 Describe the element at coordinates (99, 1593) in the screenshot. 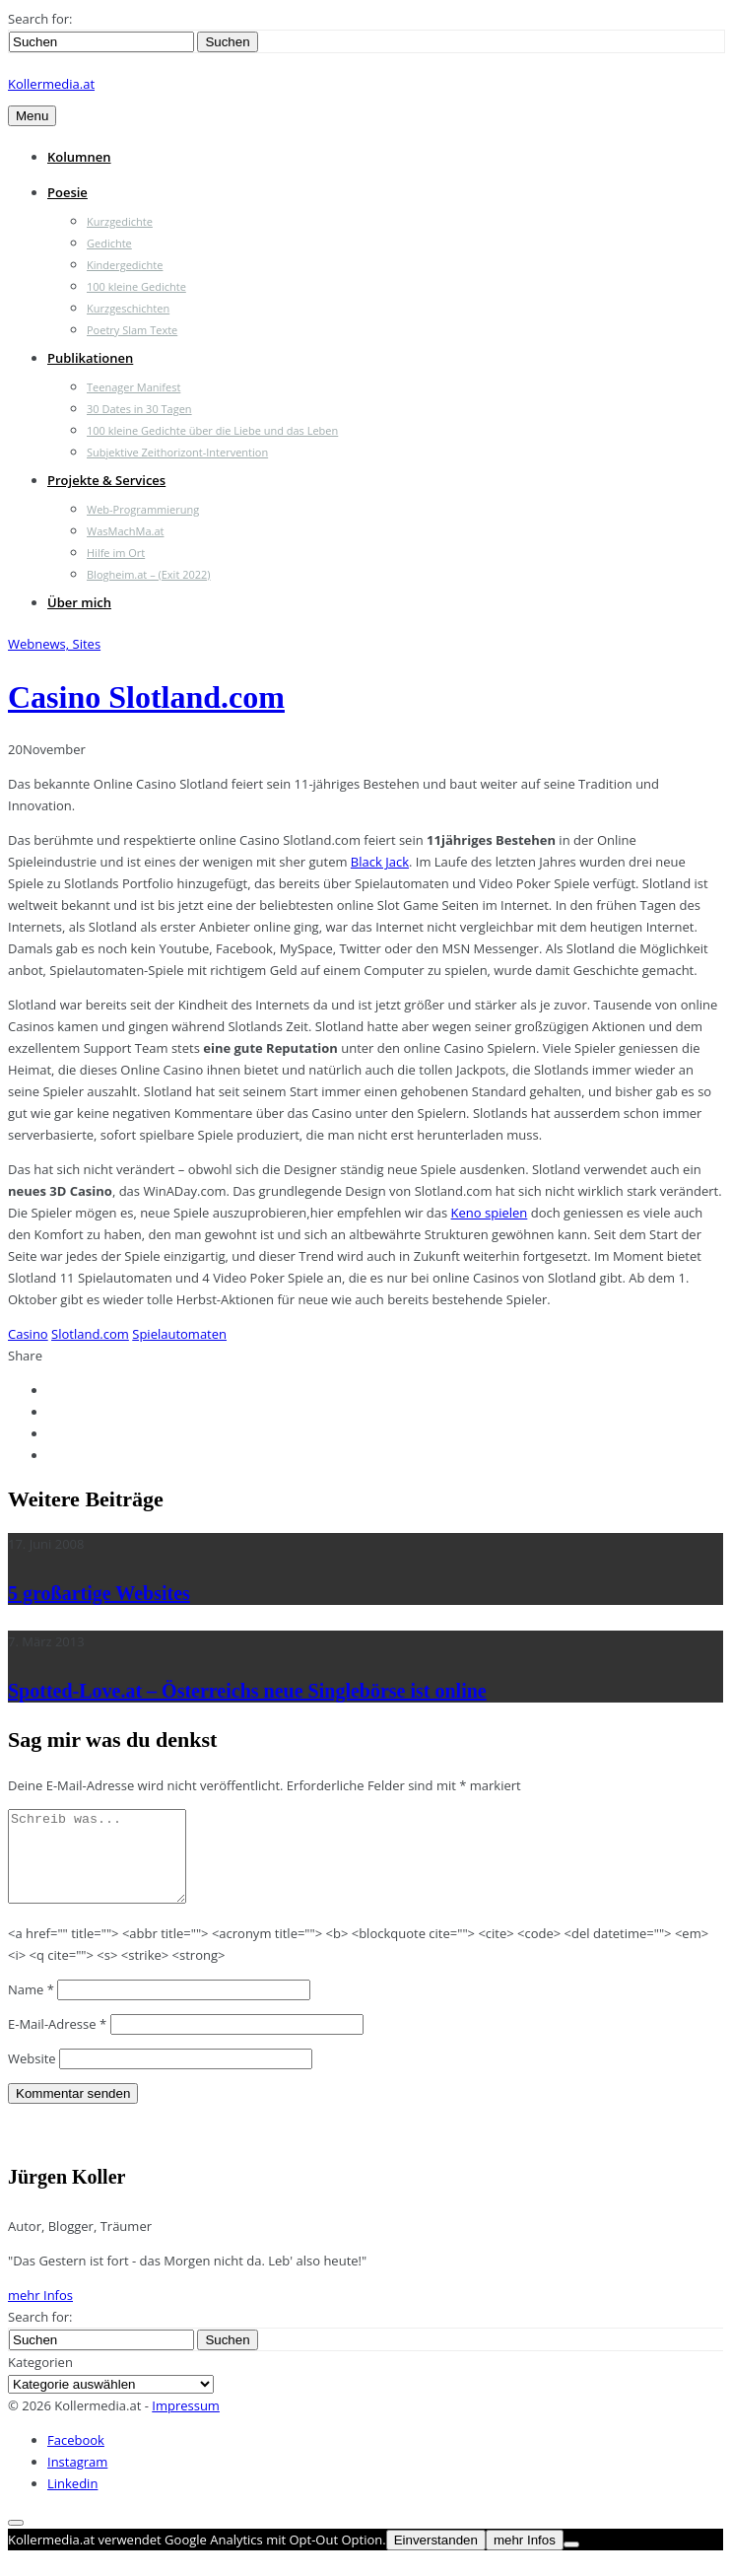

I see `5 großartige Websites` at that location.